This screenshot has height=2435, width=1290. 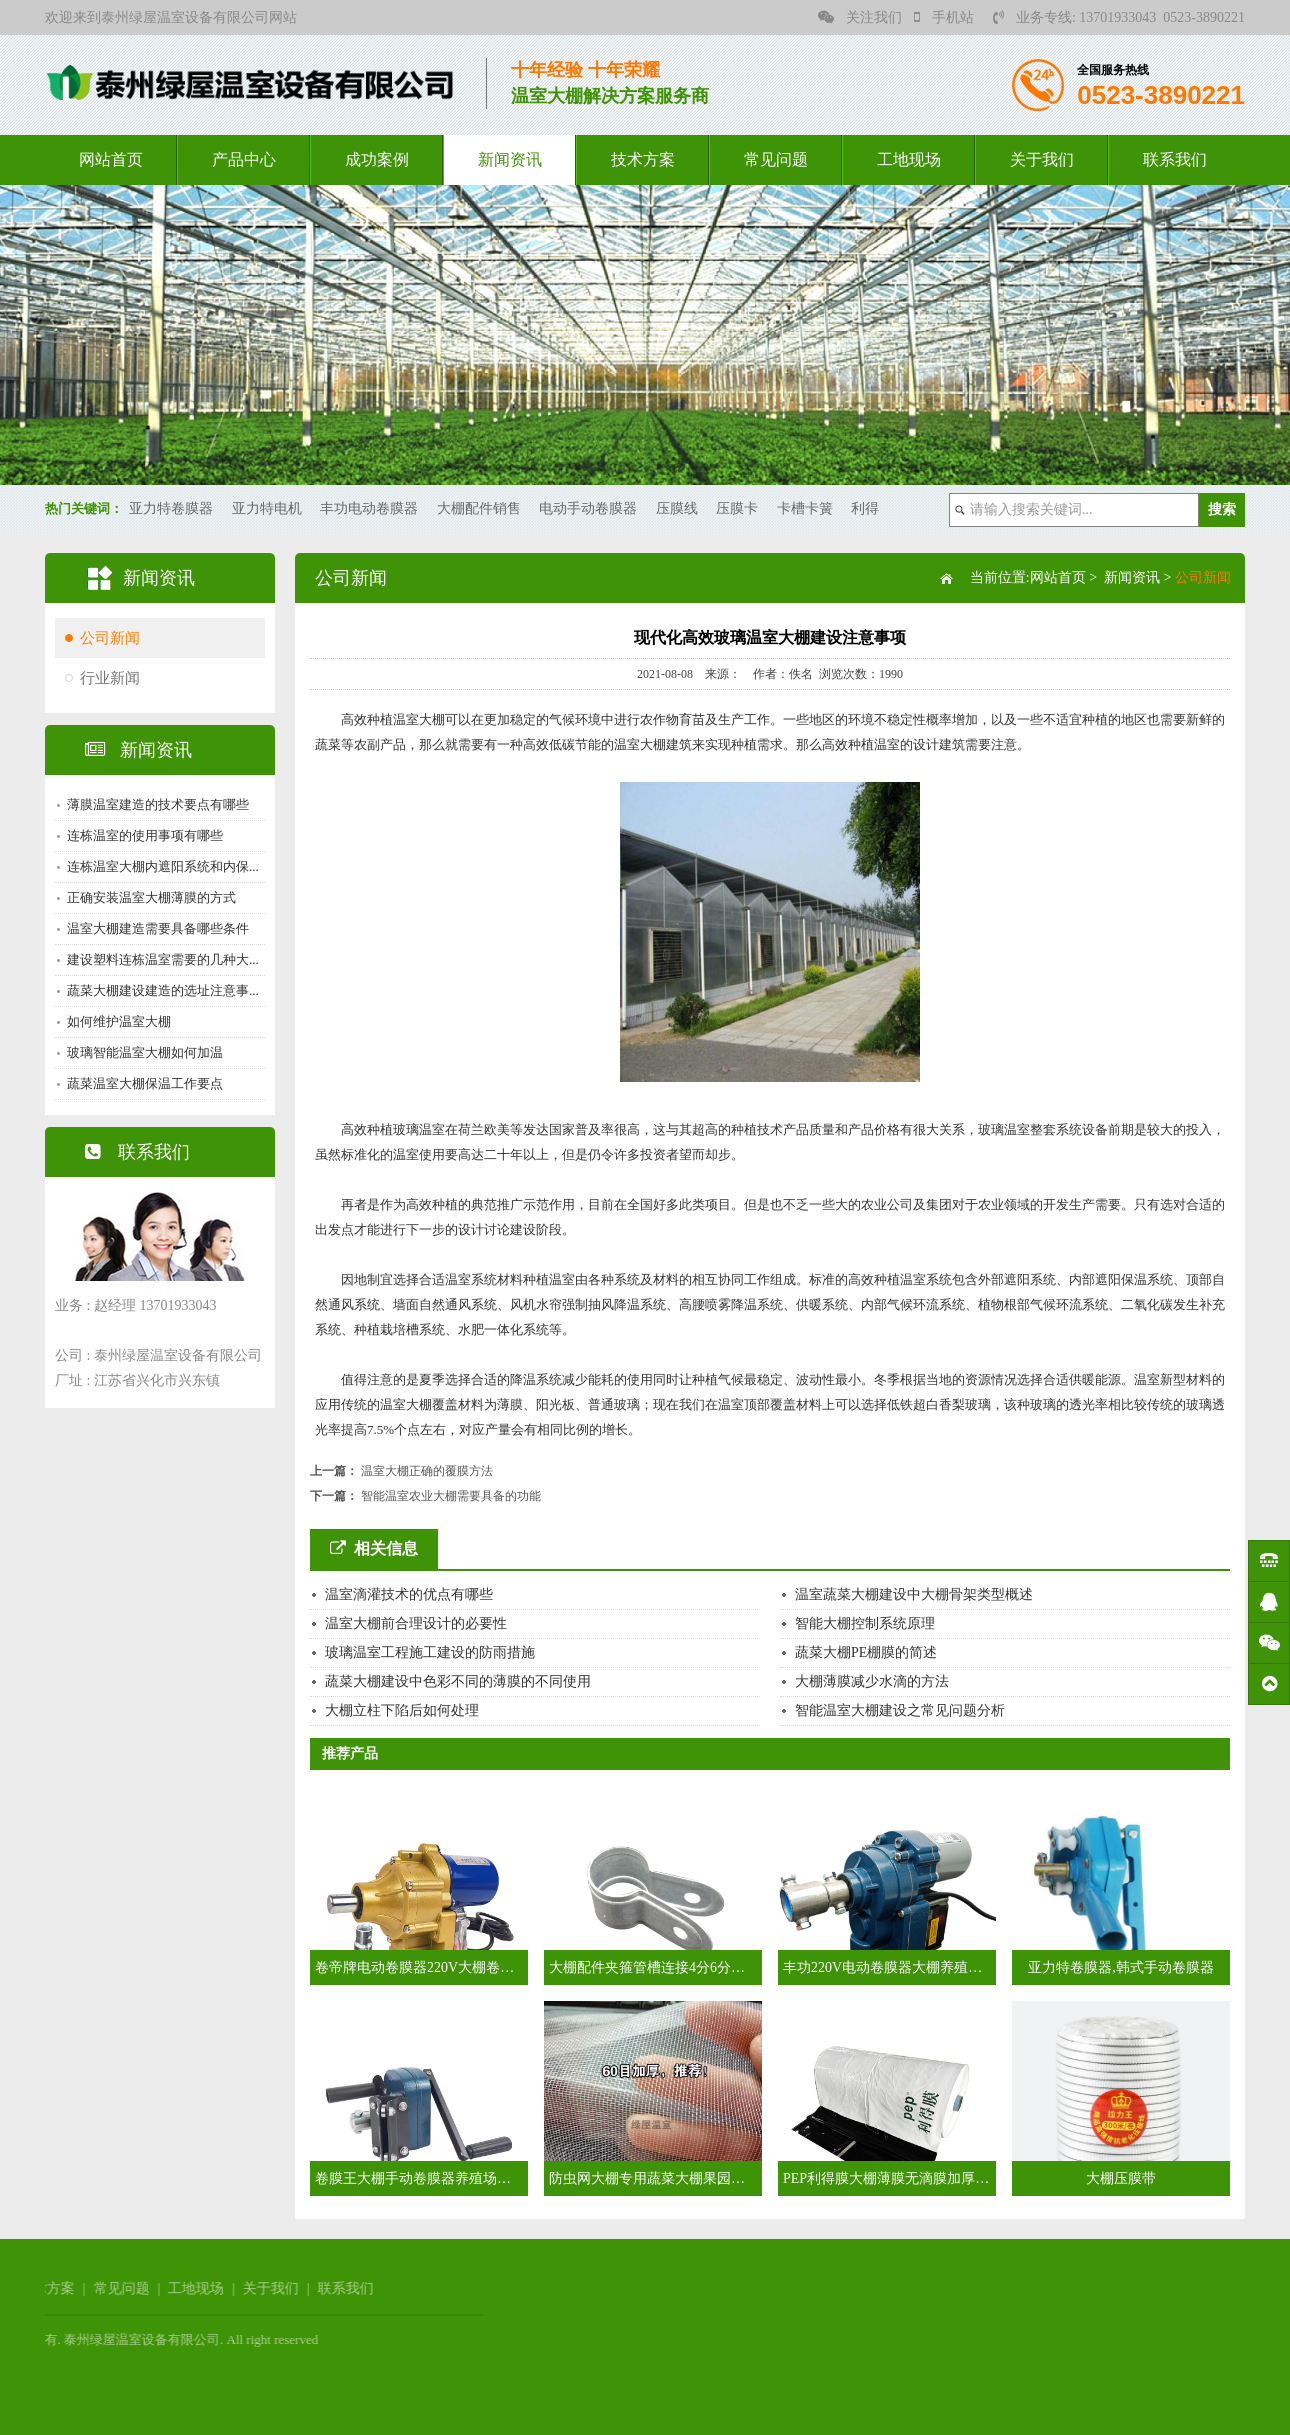 I want to click on 大棚薄膜减少水滴的方法, so click(x=872, y=1681).